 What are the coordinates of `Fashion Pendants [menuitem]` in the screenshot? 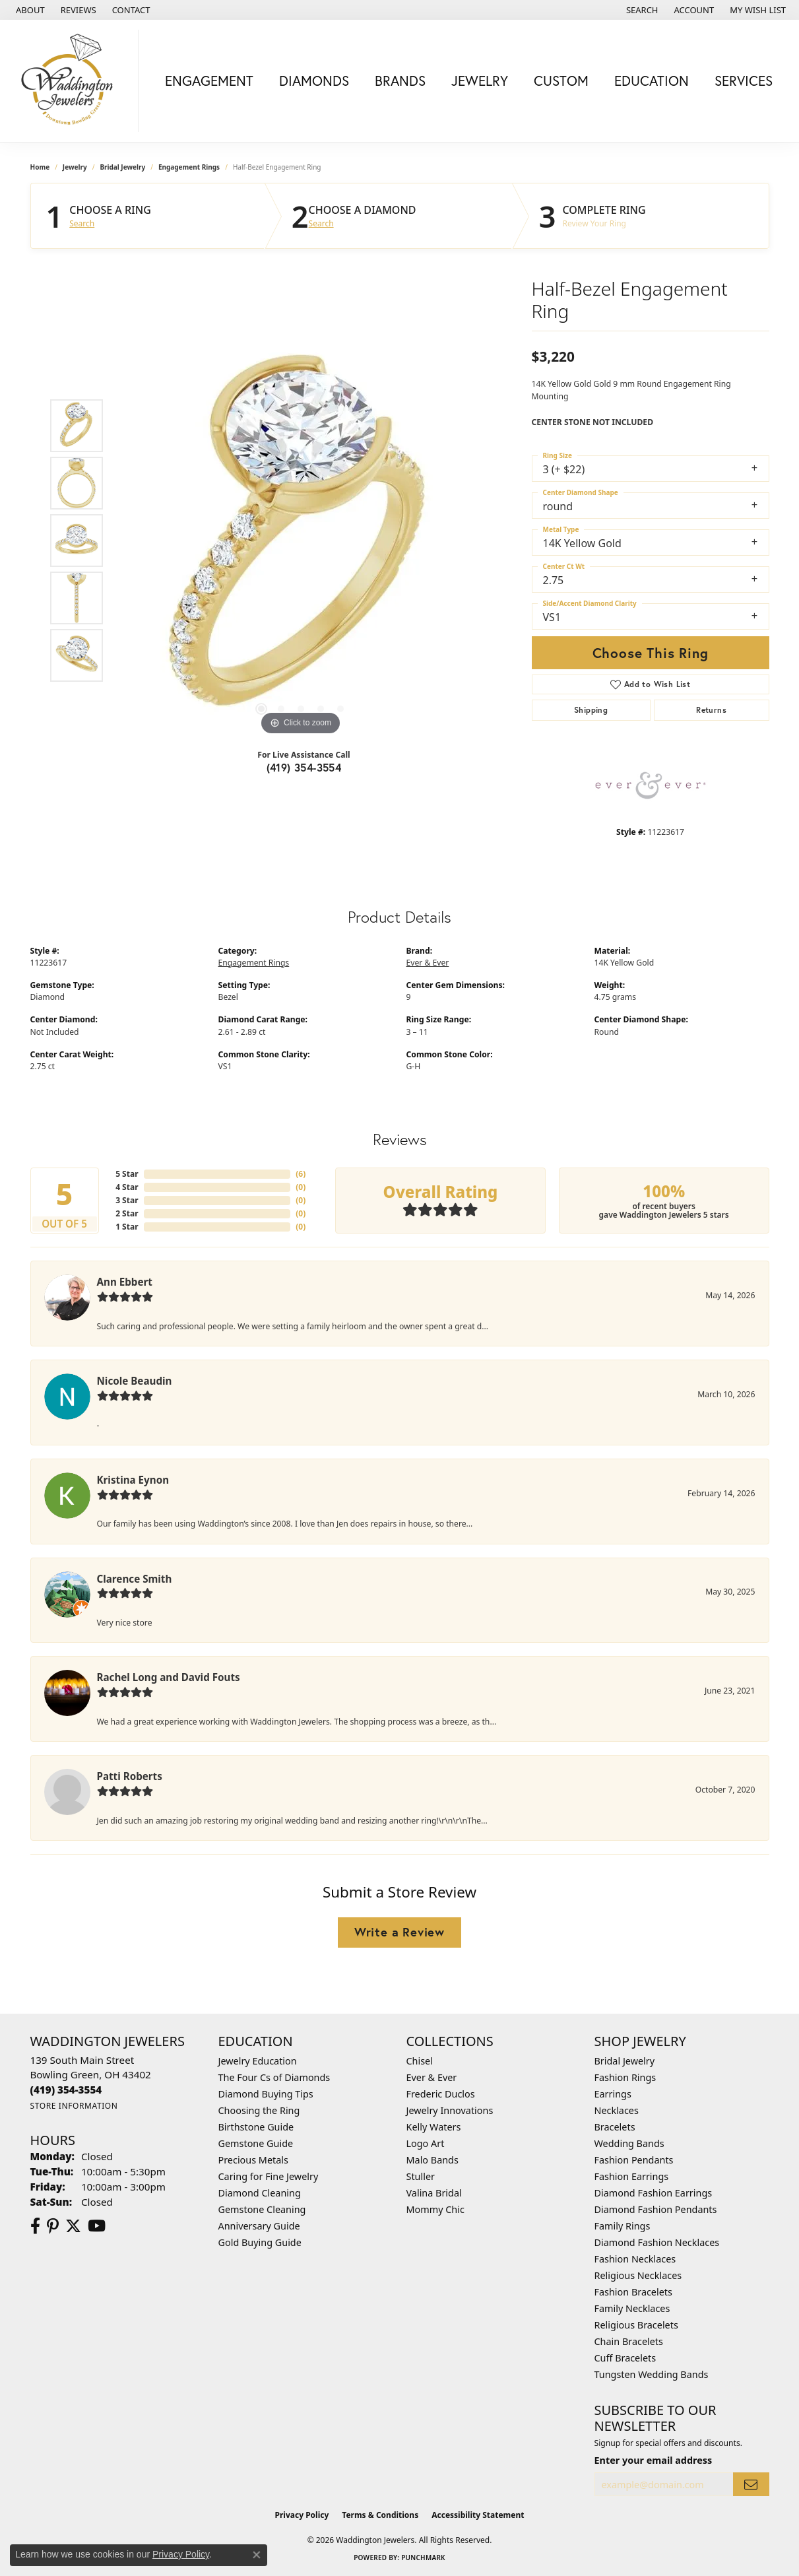 It's located at (634, 2160).